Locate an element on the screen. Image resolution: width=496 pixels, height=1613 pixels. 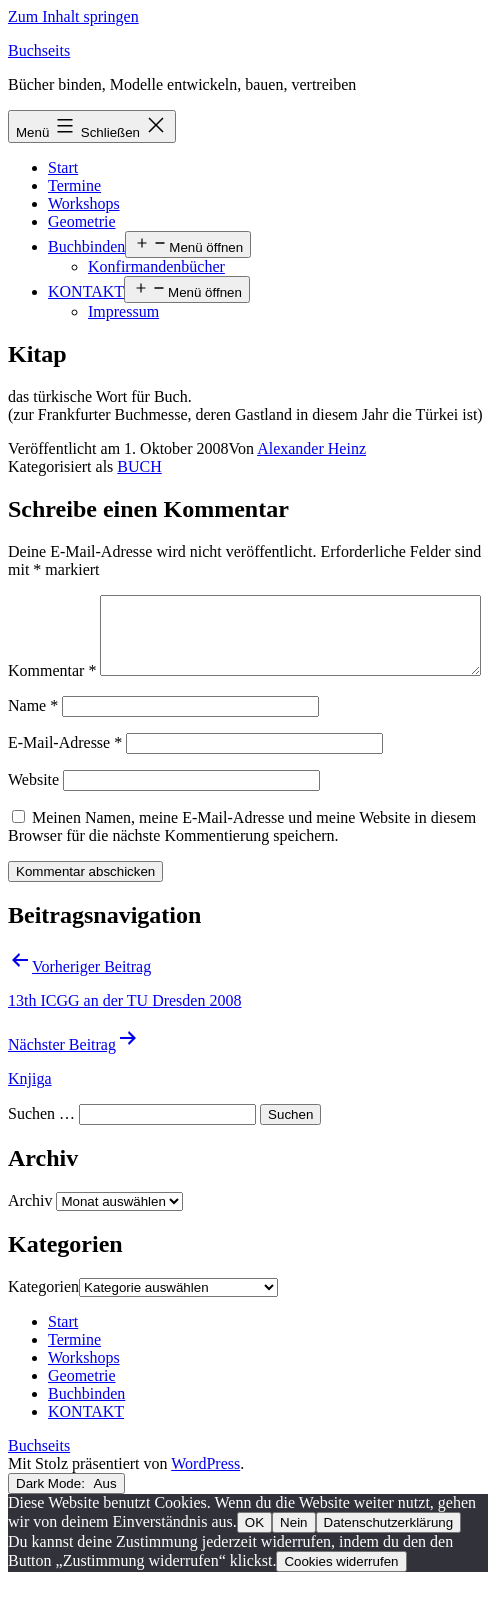
E-Mail-Adresse is located at coordinates (65, 775).